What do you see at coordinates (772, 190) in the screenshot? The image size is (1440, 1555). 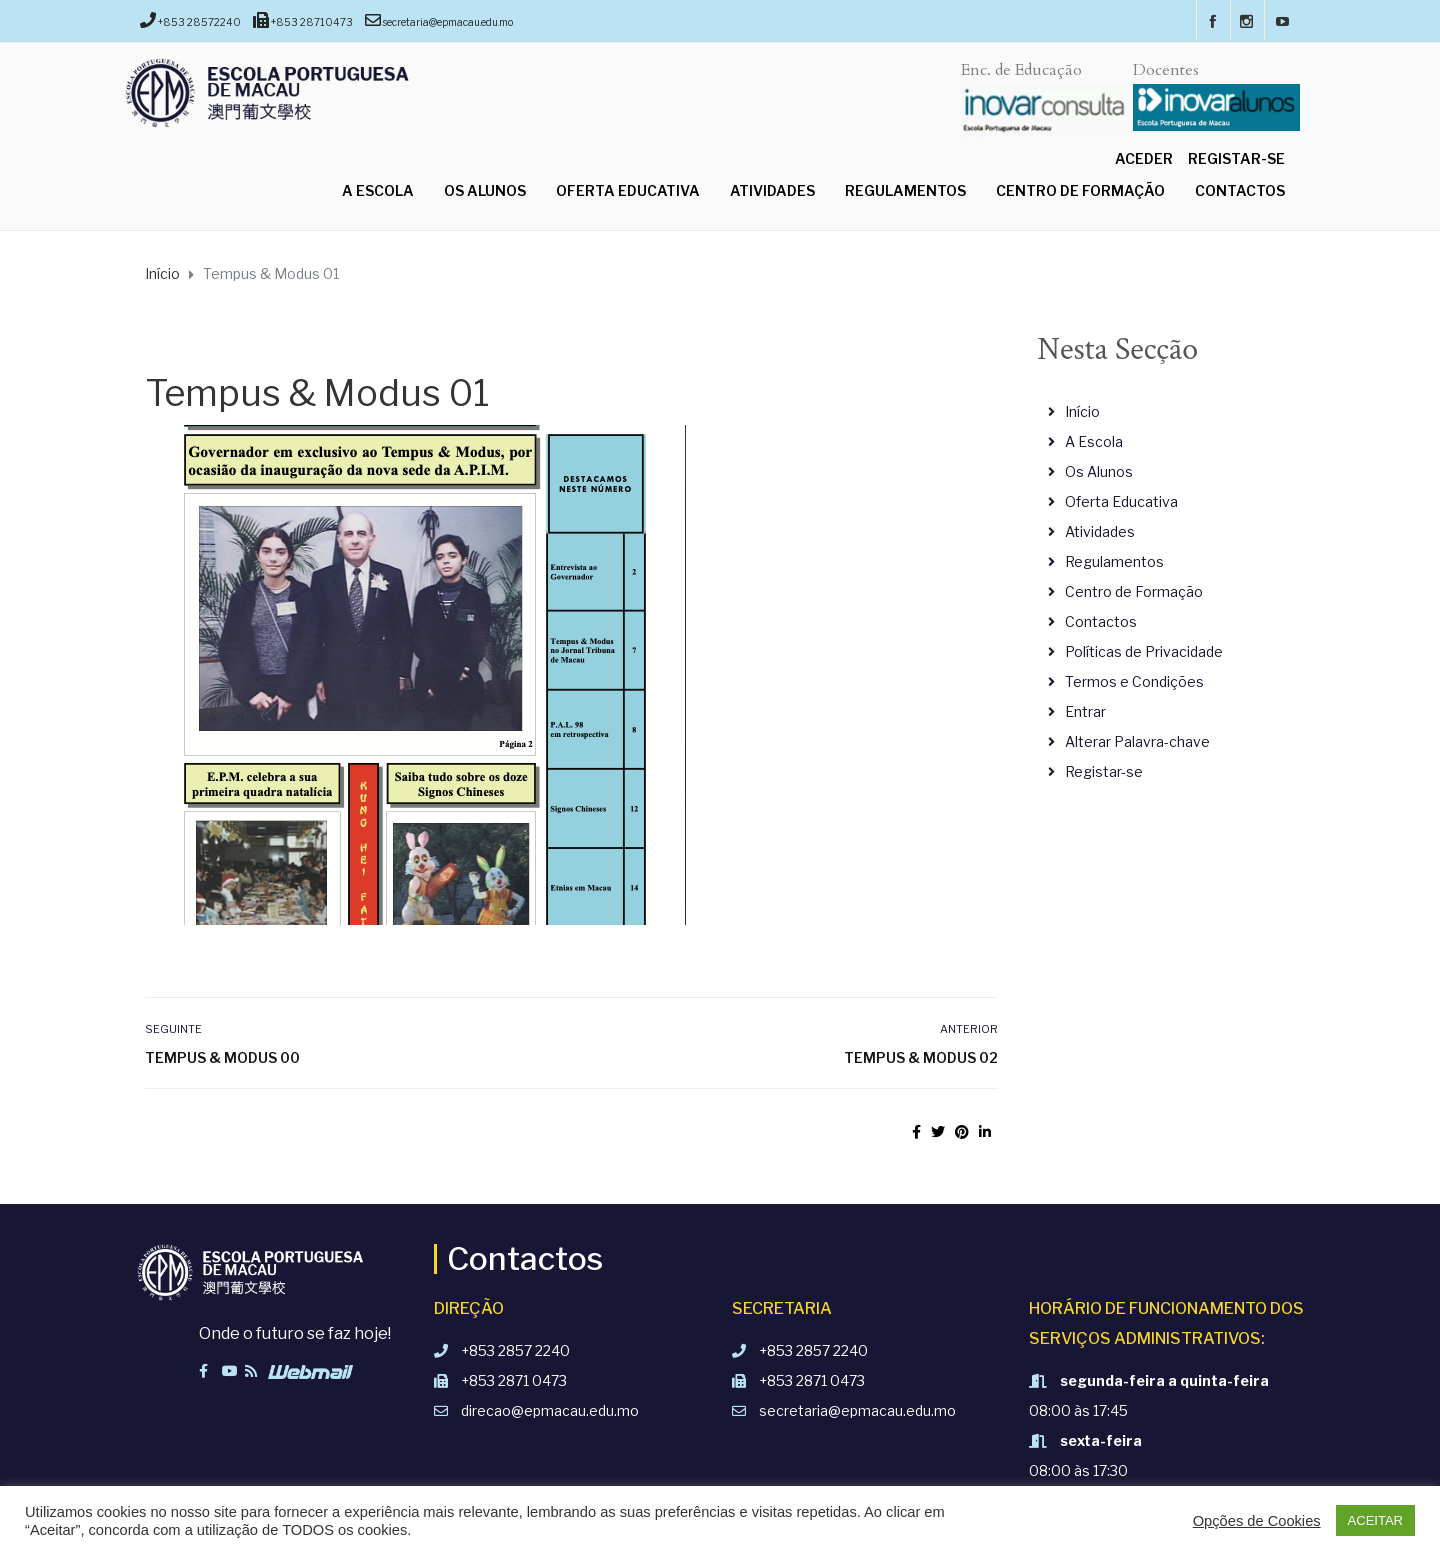 I see `Atividades` at bounding box center [772, 190].